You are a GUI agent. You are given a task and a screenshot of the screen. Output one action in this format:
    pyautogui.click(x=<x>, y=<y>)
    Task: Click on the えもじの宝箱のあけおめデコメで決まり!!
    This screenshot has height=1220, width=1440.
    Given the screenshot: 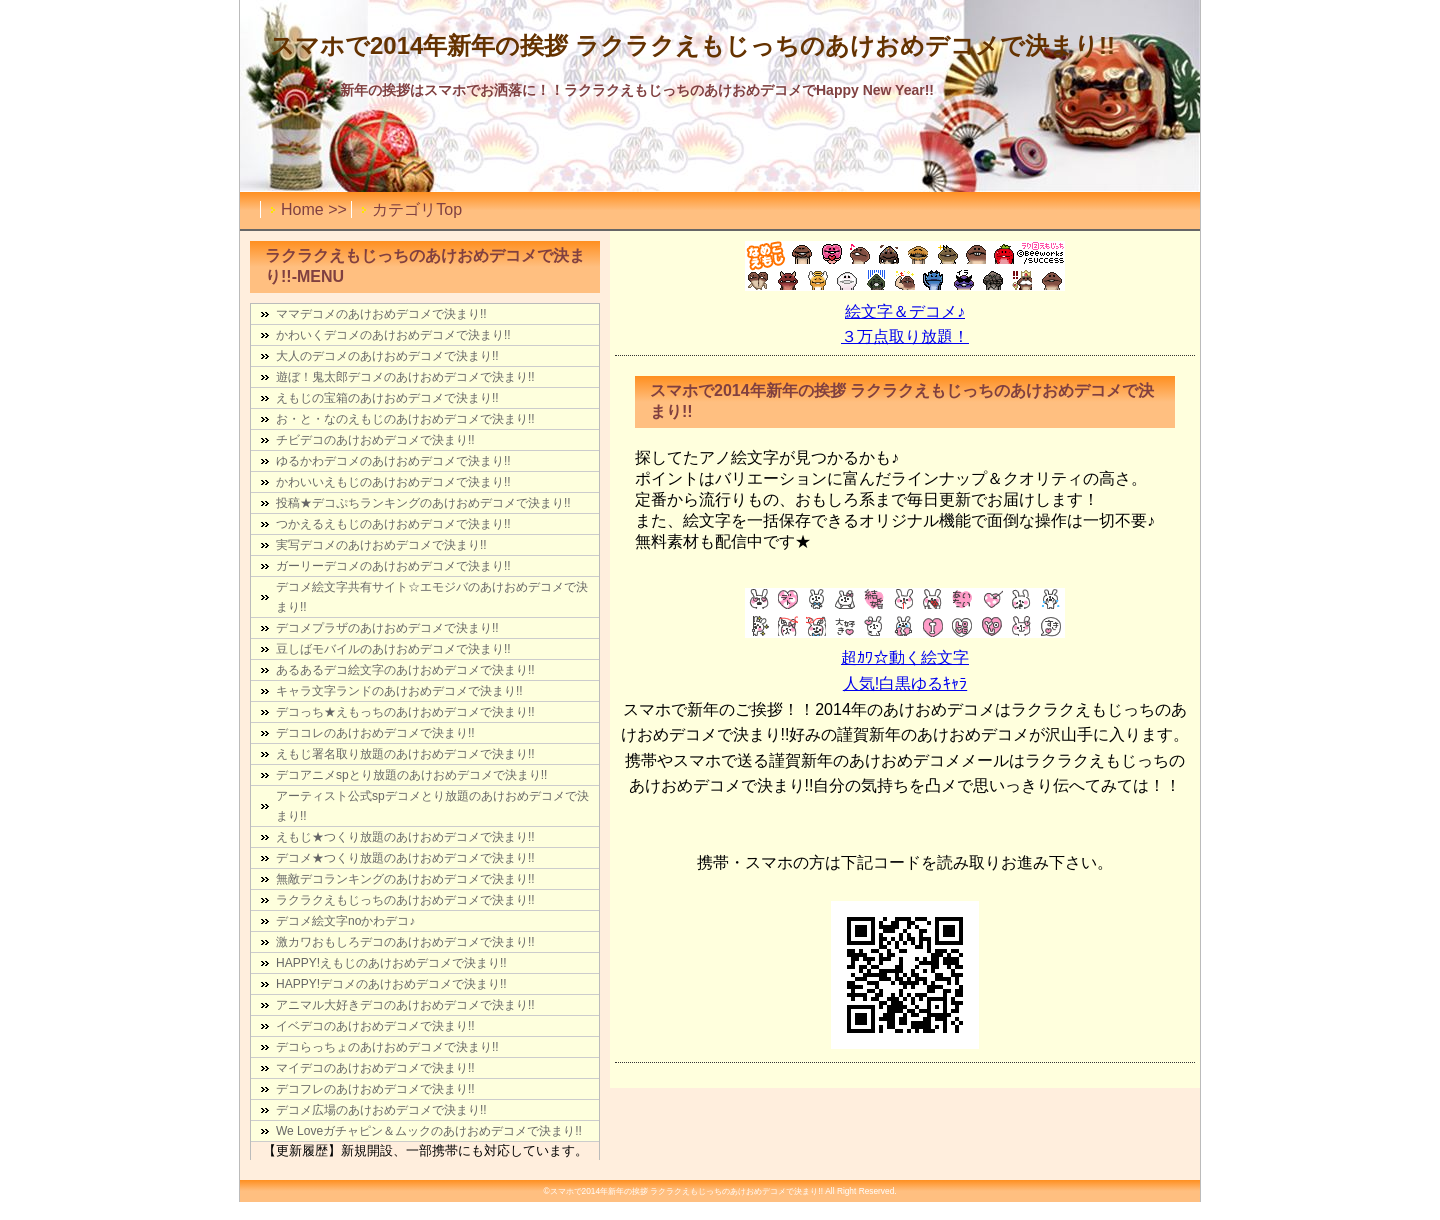 What is the action you would take?
    pyautogui.click(x=387, y=398)
    